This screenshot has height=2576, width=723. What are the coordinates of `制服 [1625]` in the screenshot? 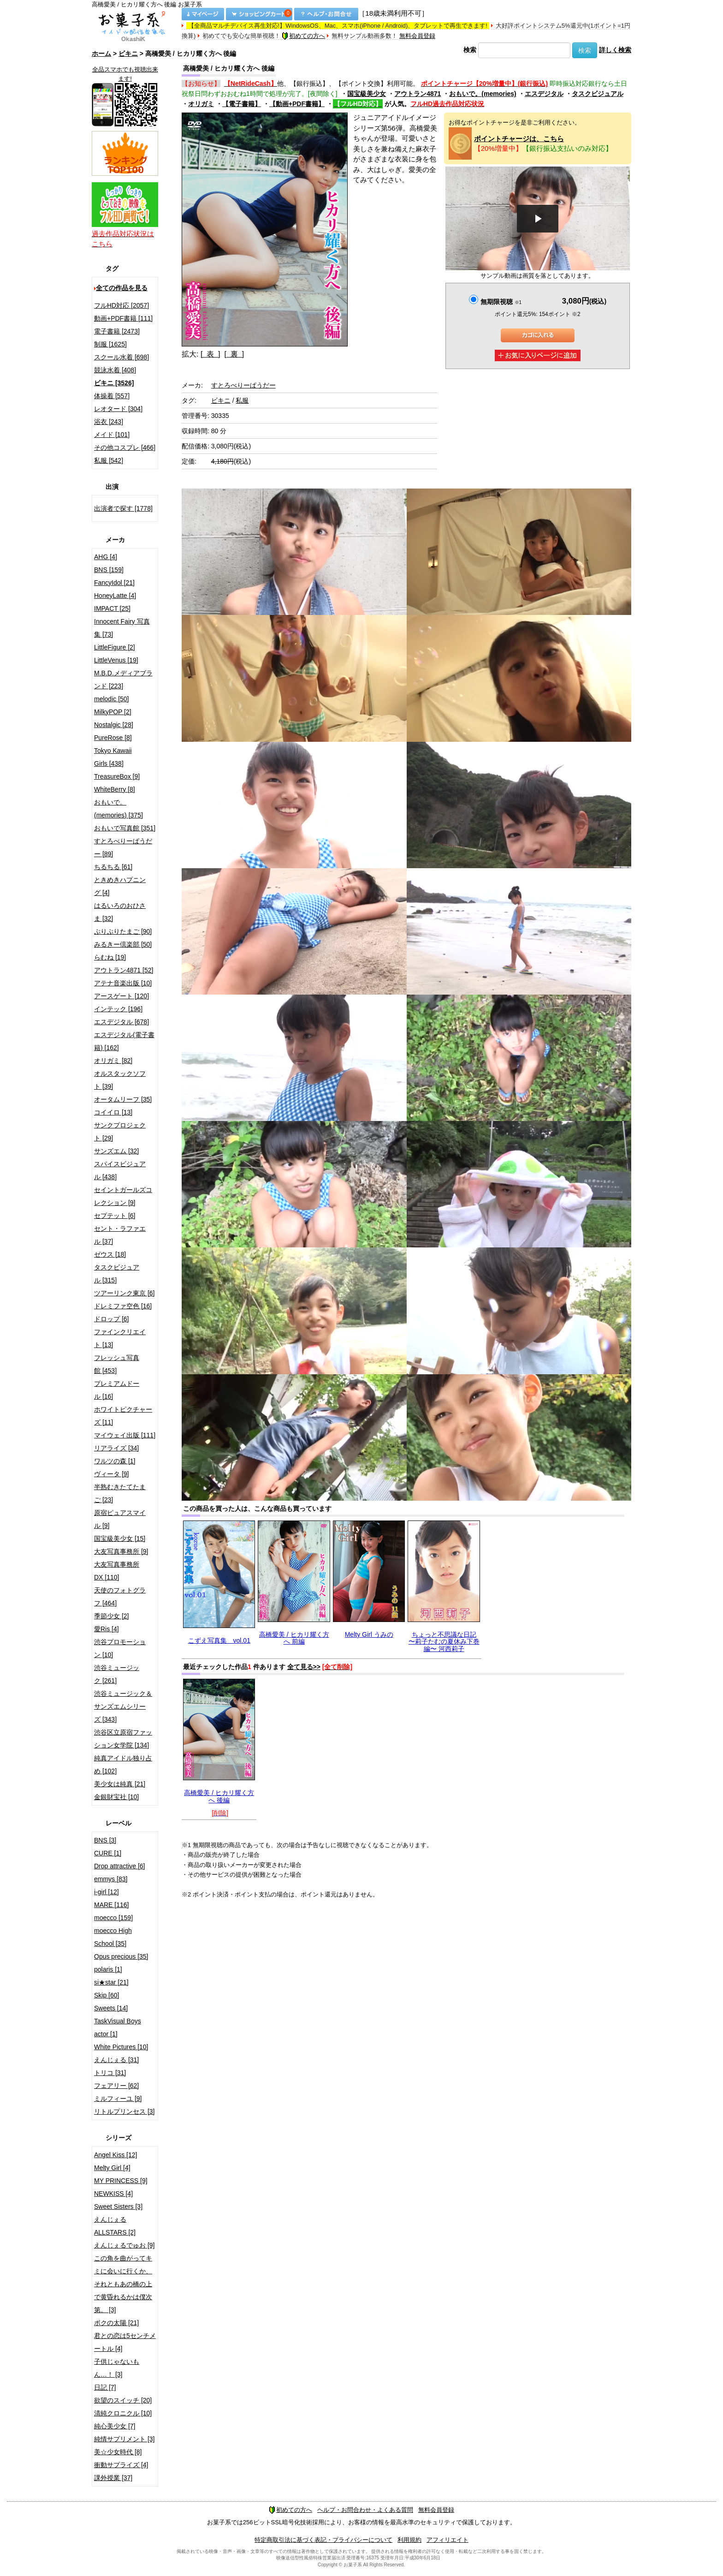 It's located at (110, 344).